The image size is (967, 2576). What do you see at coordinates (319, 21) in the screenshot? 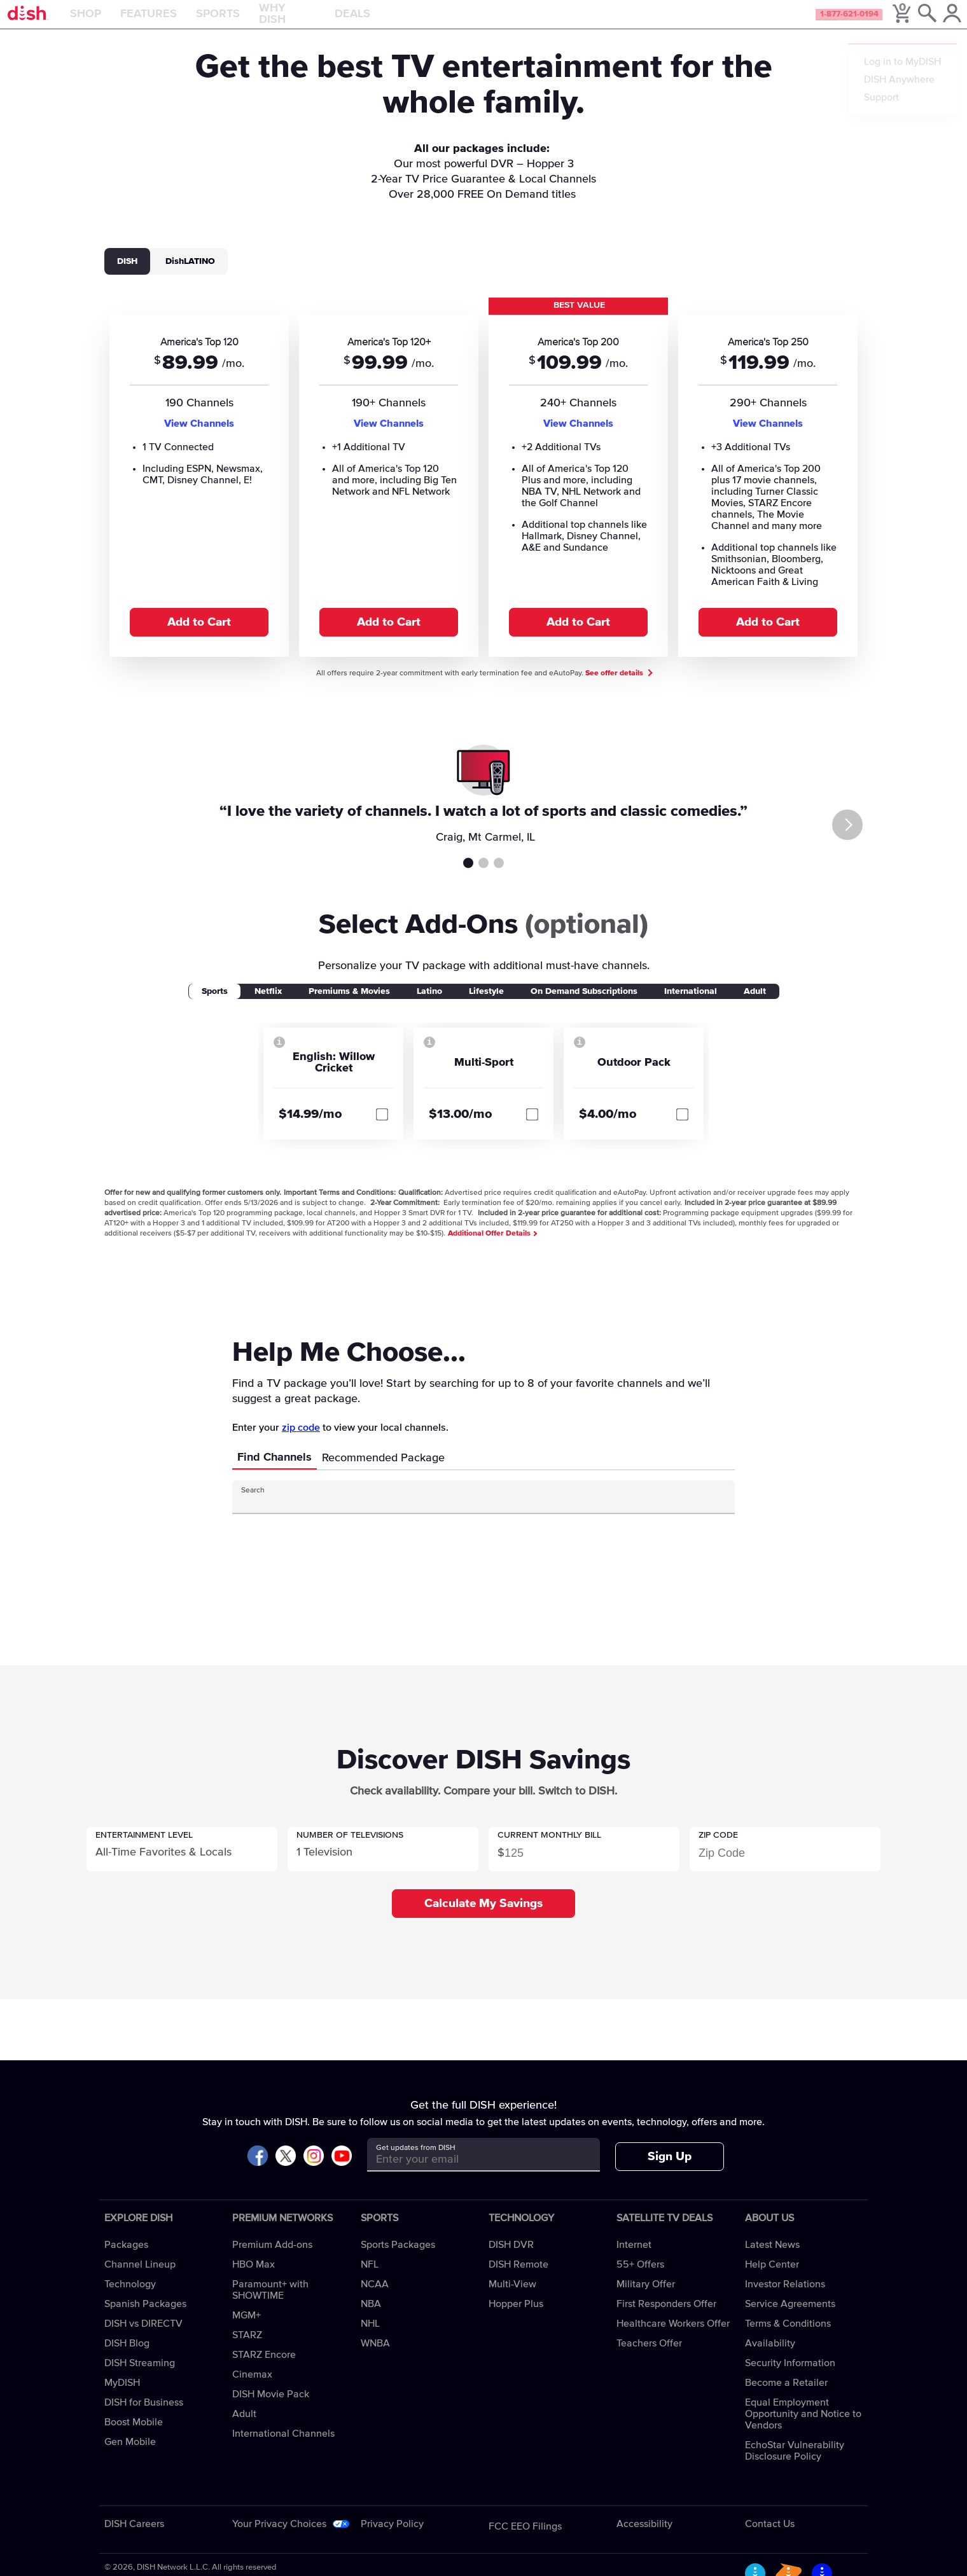
I see `Why DISH` at bounding box center [319, 21].